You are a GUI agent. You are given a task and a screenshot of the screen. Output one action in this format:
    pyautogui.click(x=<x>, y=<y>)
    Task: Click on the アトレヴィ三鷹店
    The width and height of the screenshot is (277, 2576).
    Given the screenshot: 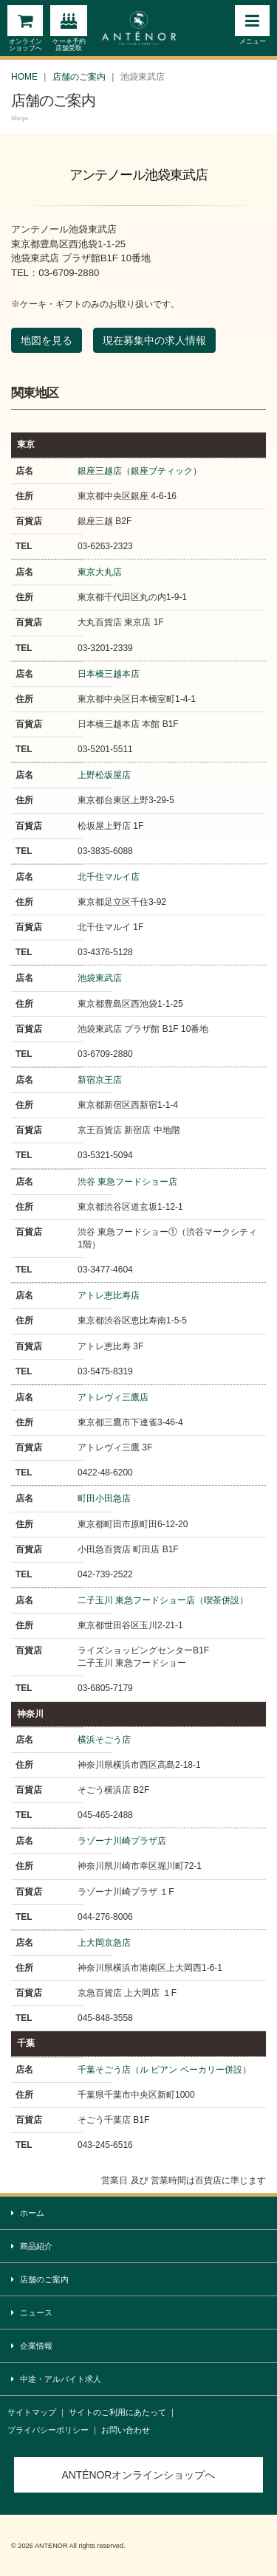 What is the action you would take?
    pyautogui.click(x=113, y=1397)
    